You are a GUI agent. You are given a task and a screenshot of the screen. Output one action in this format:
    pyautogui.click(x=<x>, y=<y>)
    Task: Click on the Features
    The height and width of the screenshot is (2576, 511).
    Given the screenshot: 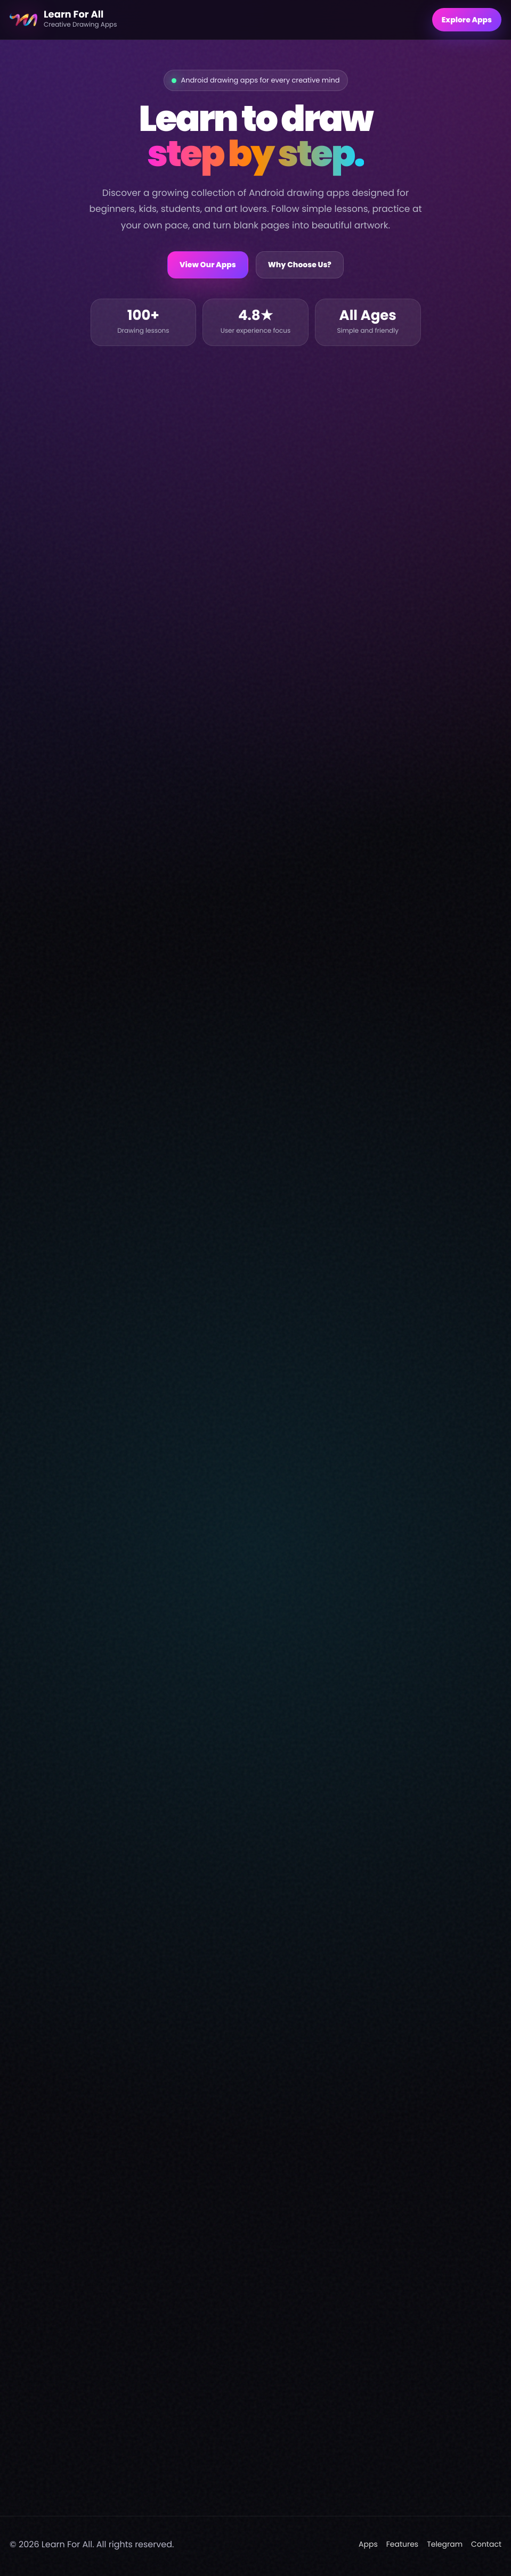 What is the action you would take?
    pyautogui.click(x=402, y=2547)
    